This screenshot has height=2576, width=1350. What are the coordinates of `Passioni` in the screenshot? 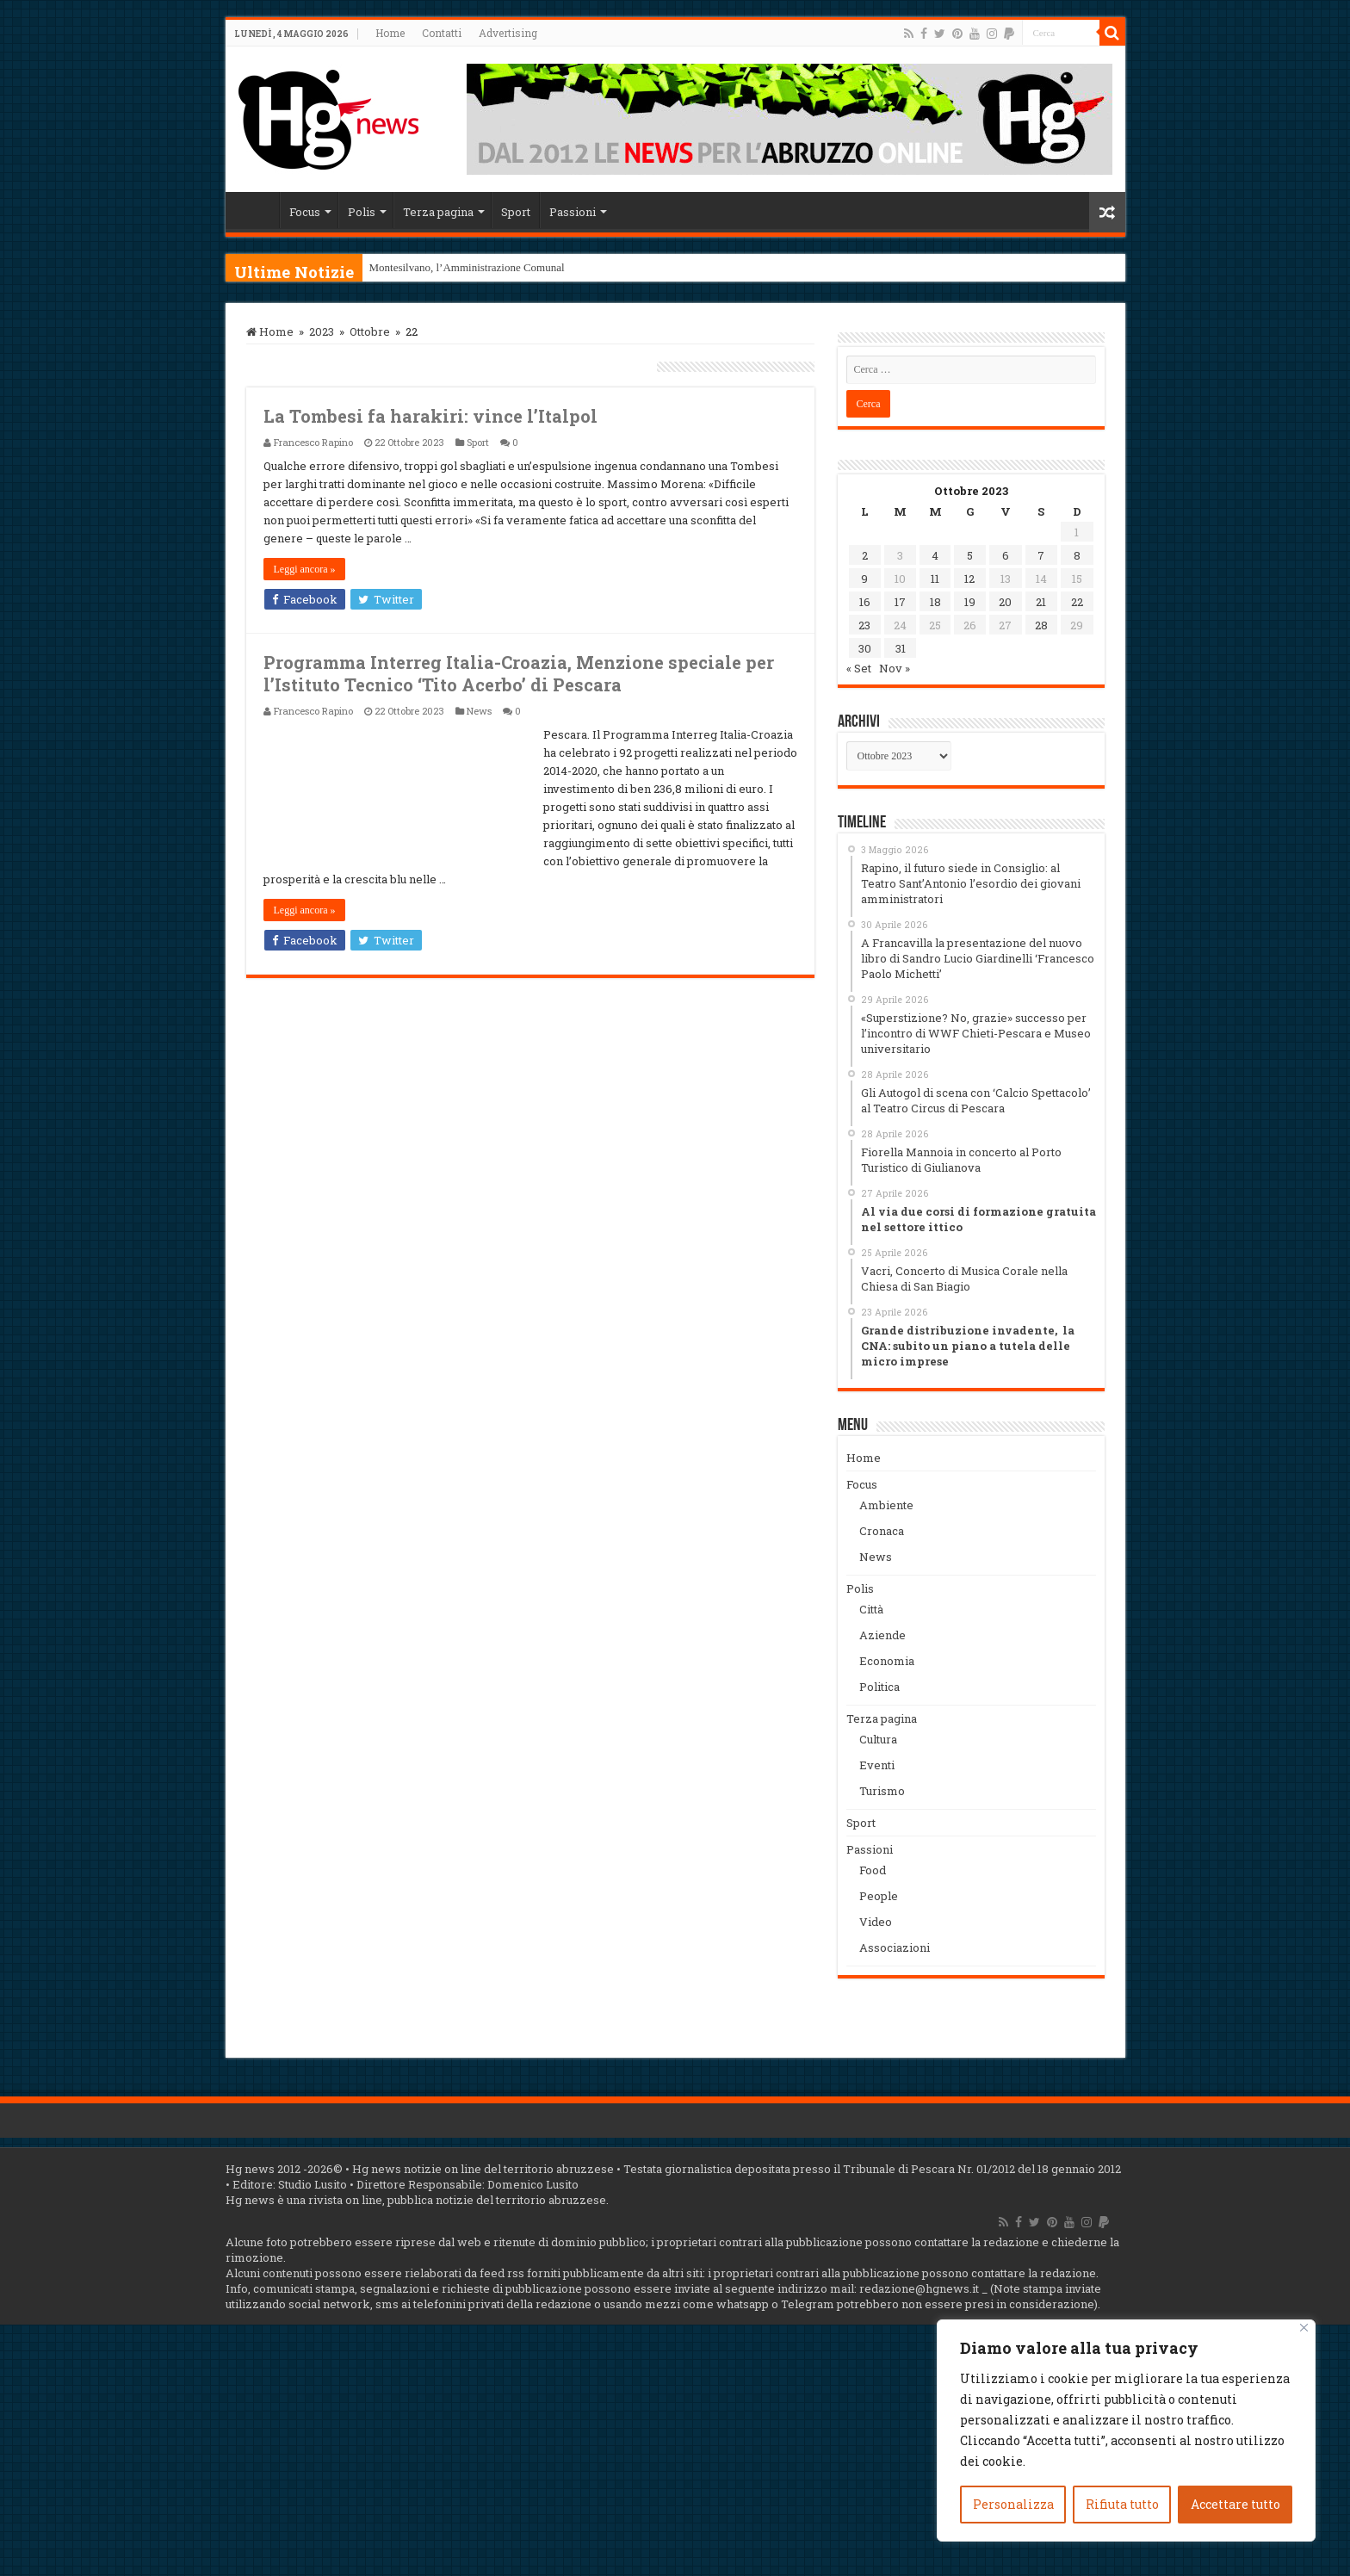 It's located at (572, 212).